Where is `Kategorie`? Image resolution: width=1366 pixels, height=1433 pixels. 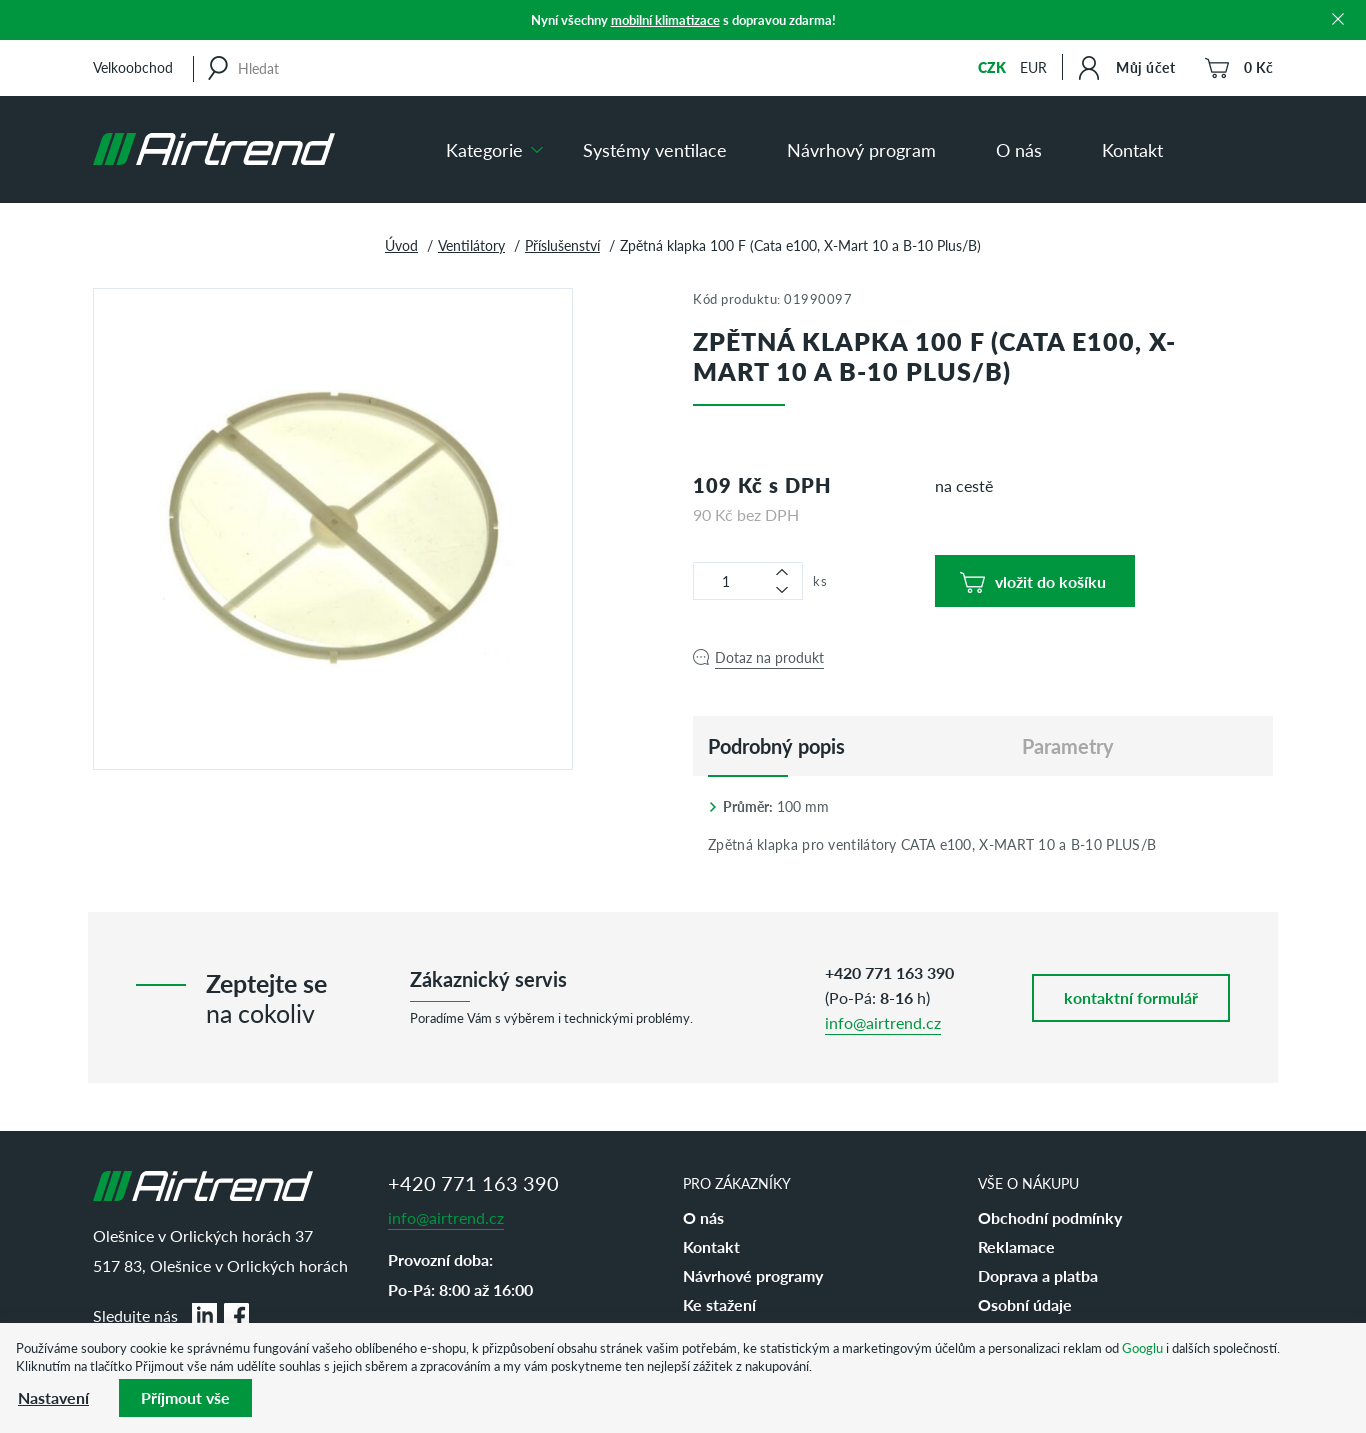 Kategorie is located at coordinates (484, 149).